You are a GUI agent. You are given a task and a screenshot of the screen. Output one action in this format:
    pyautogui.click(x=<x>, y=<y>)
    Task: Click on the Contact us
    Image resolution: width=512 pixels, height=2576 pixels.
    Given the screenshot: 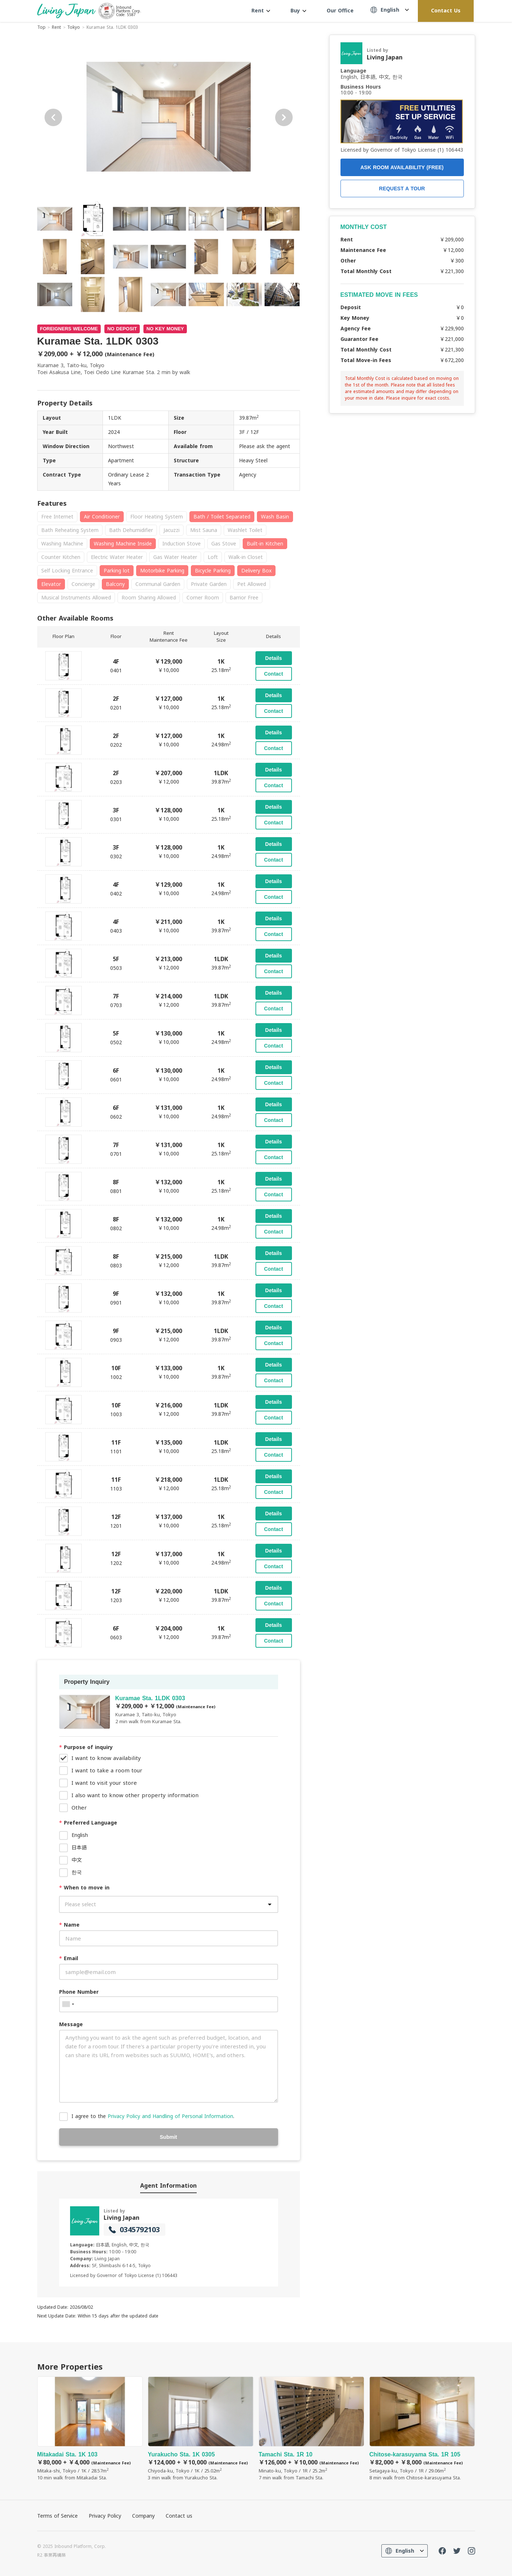 What is the action you would take?
    pyautogui.click(x=179, y=2515)
    